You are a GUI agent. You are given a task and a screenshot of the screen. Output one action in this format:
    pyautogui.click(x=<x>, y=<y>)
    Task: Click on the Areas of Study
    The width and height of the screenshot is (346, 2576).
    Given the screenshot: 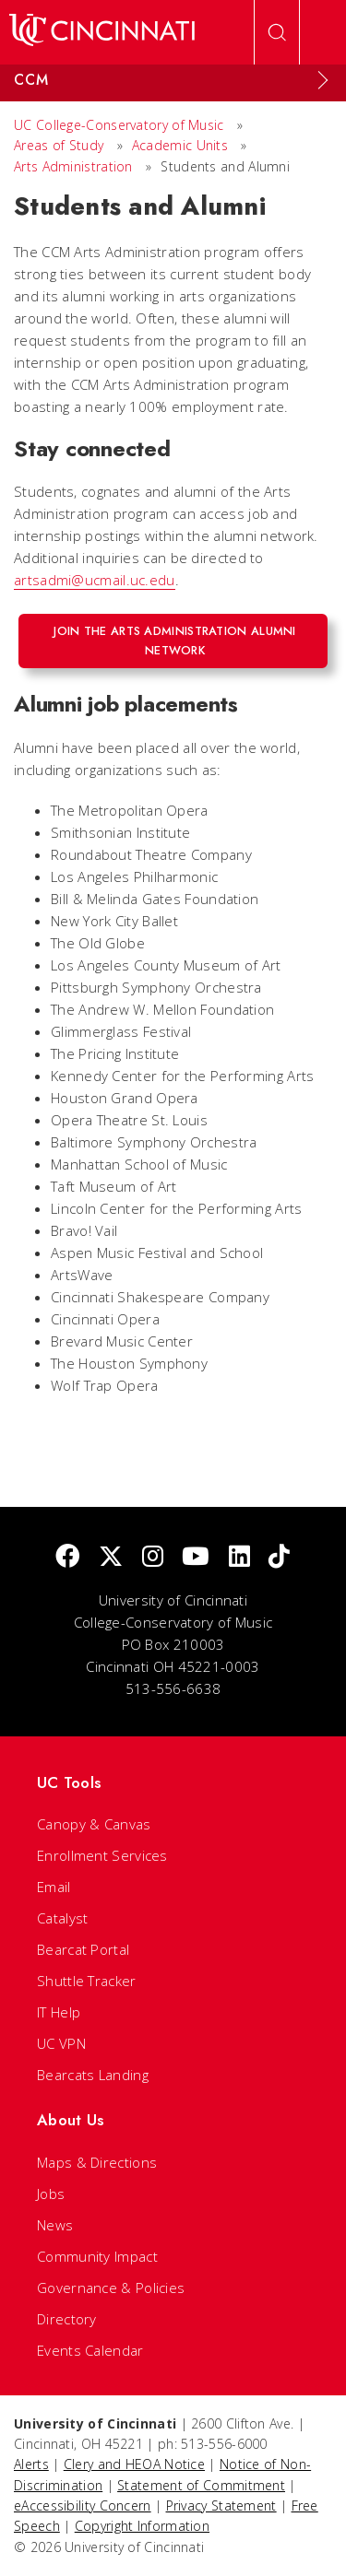 What is the action you would take?
    pyautogui.click(x=58, y=145)
    